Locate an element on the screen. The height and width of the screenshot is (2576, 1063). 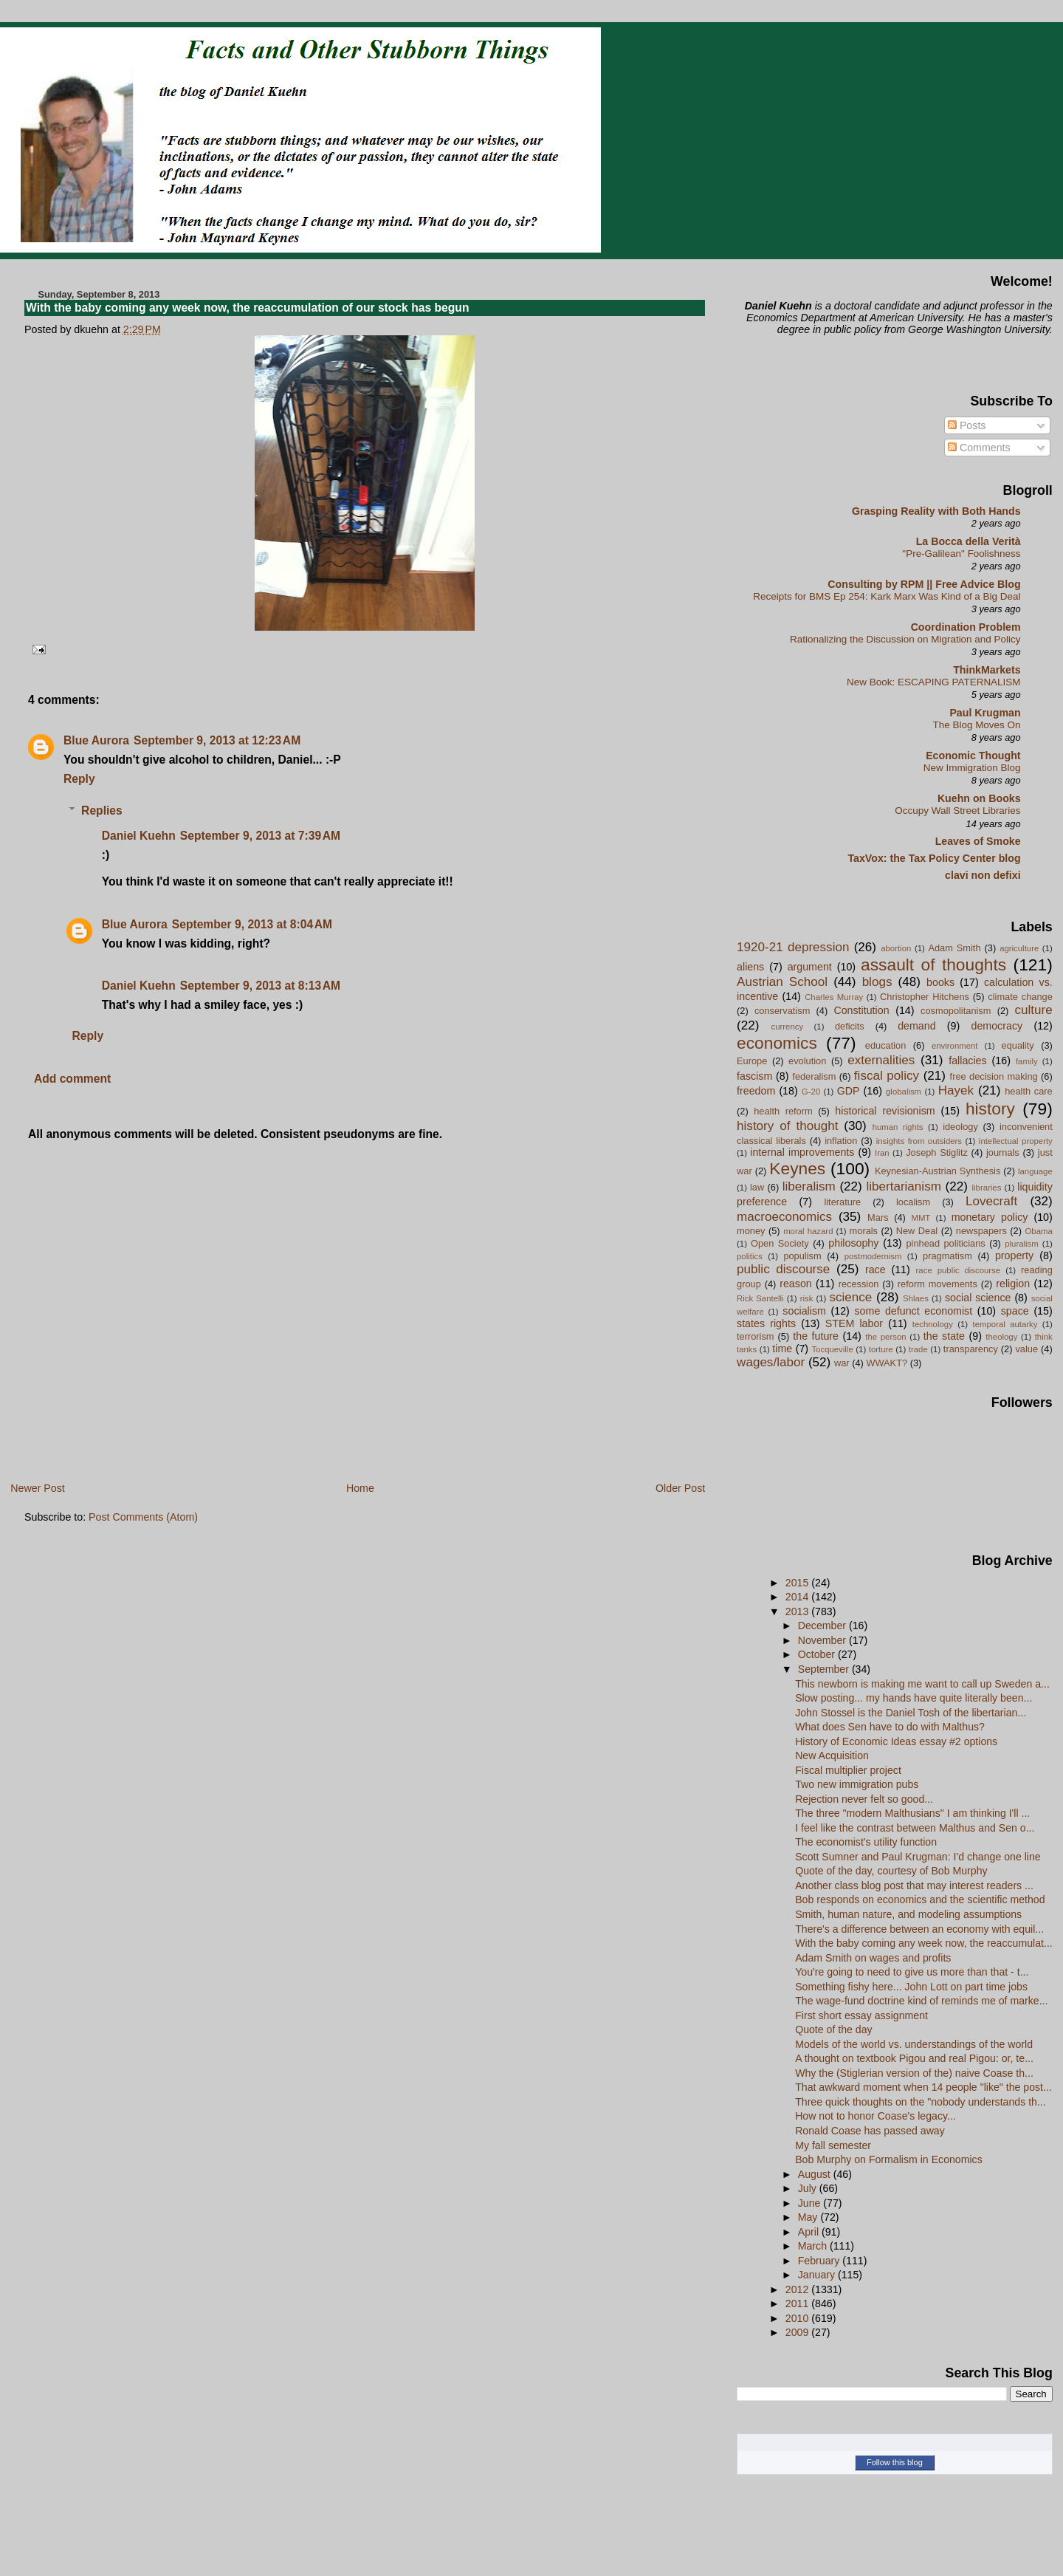
February is located at coordinates (820, 2261).